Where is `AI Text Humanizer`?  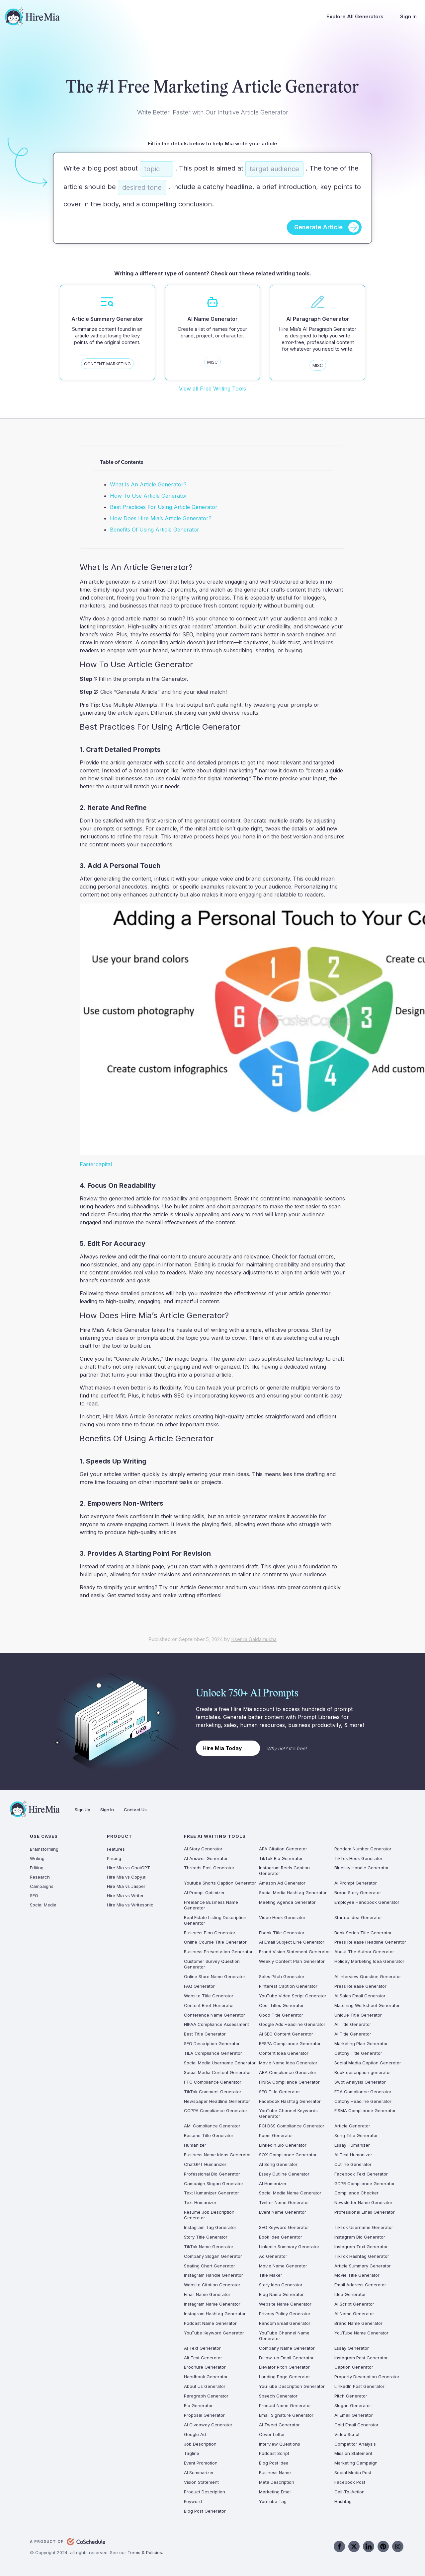
AI Text Humanizer is located at coordinates (353, 2154).